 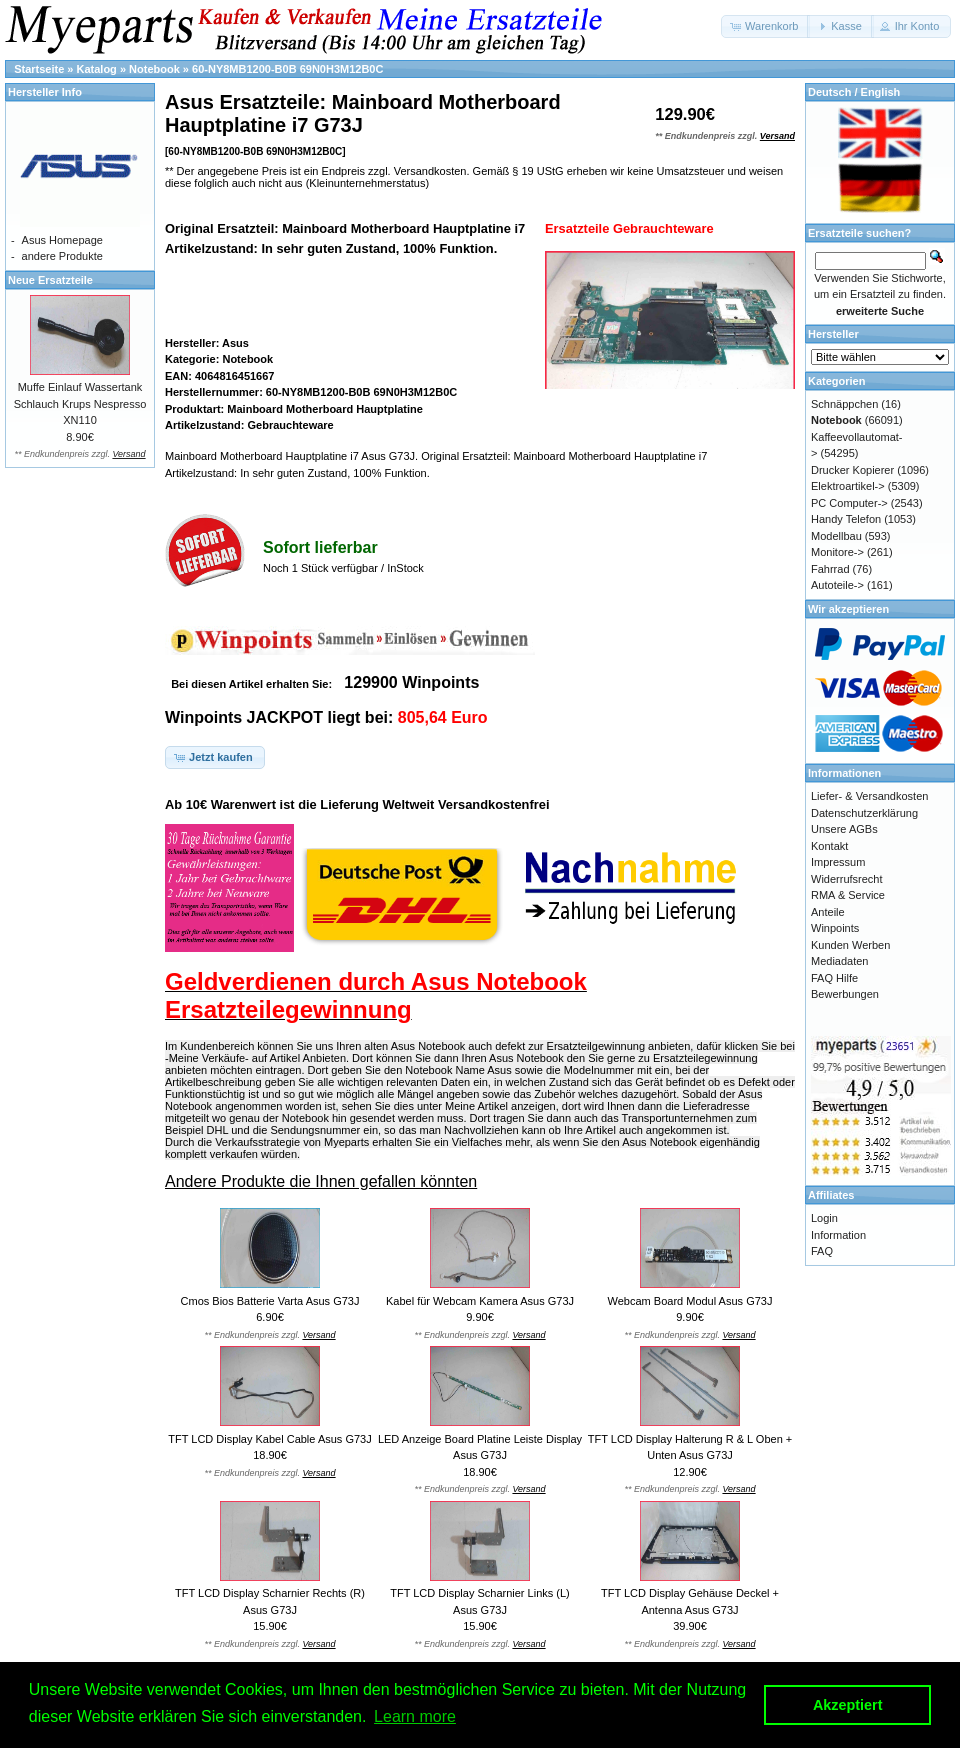 What do you see at coordinates (847, 879) in the screenshot?
I see `Widerrufsrecht` at bounding box center [847, 879].